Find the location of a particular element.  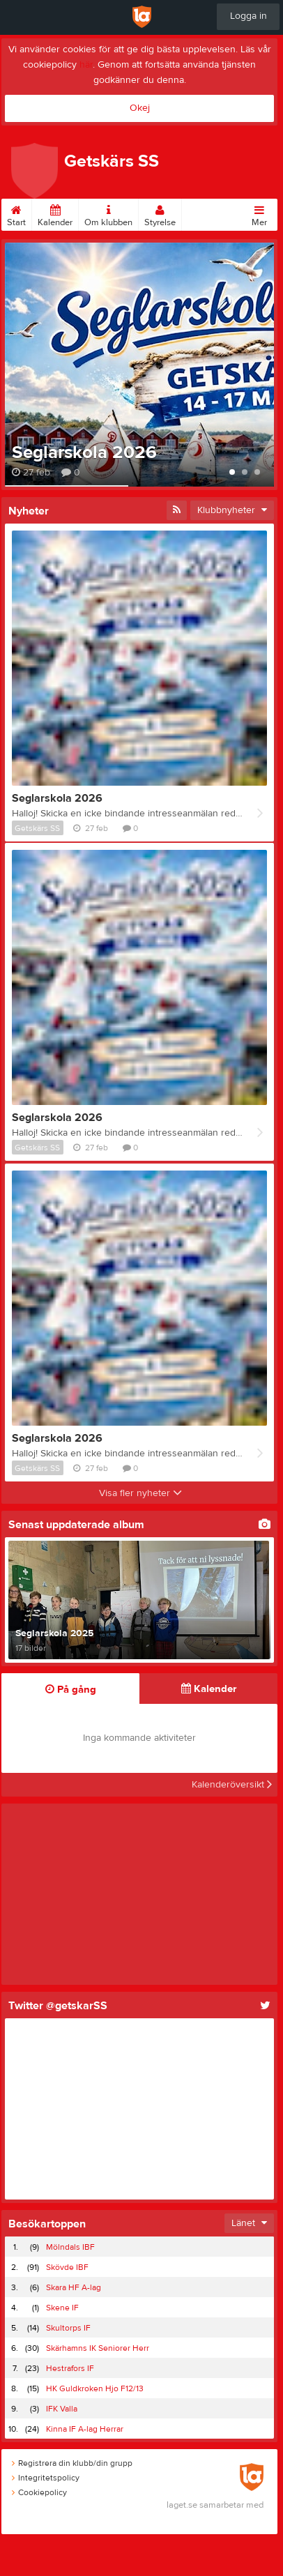

Integritetspolicy is located at coordinates (45, 2477).